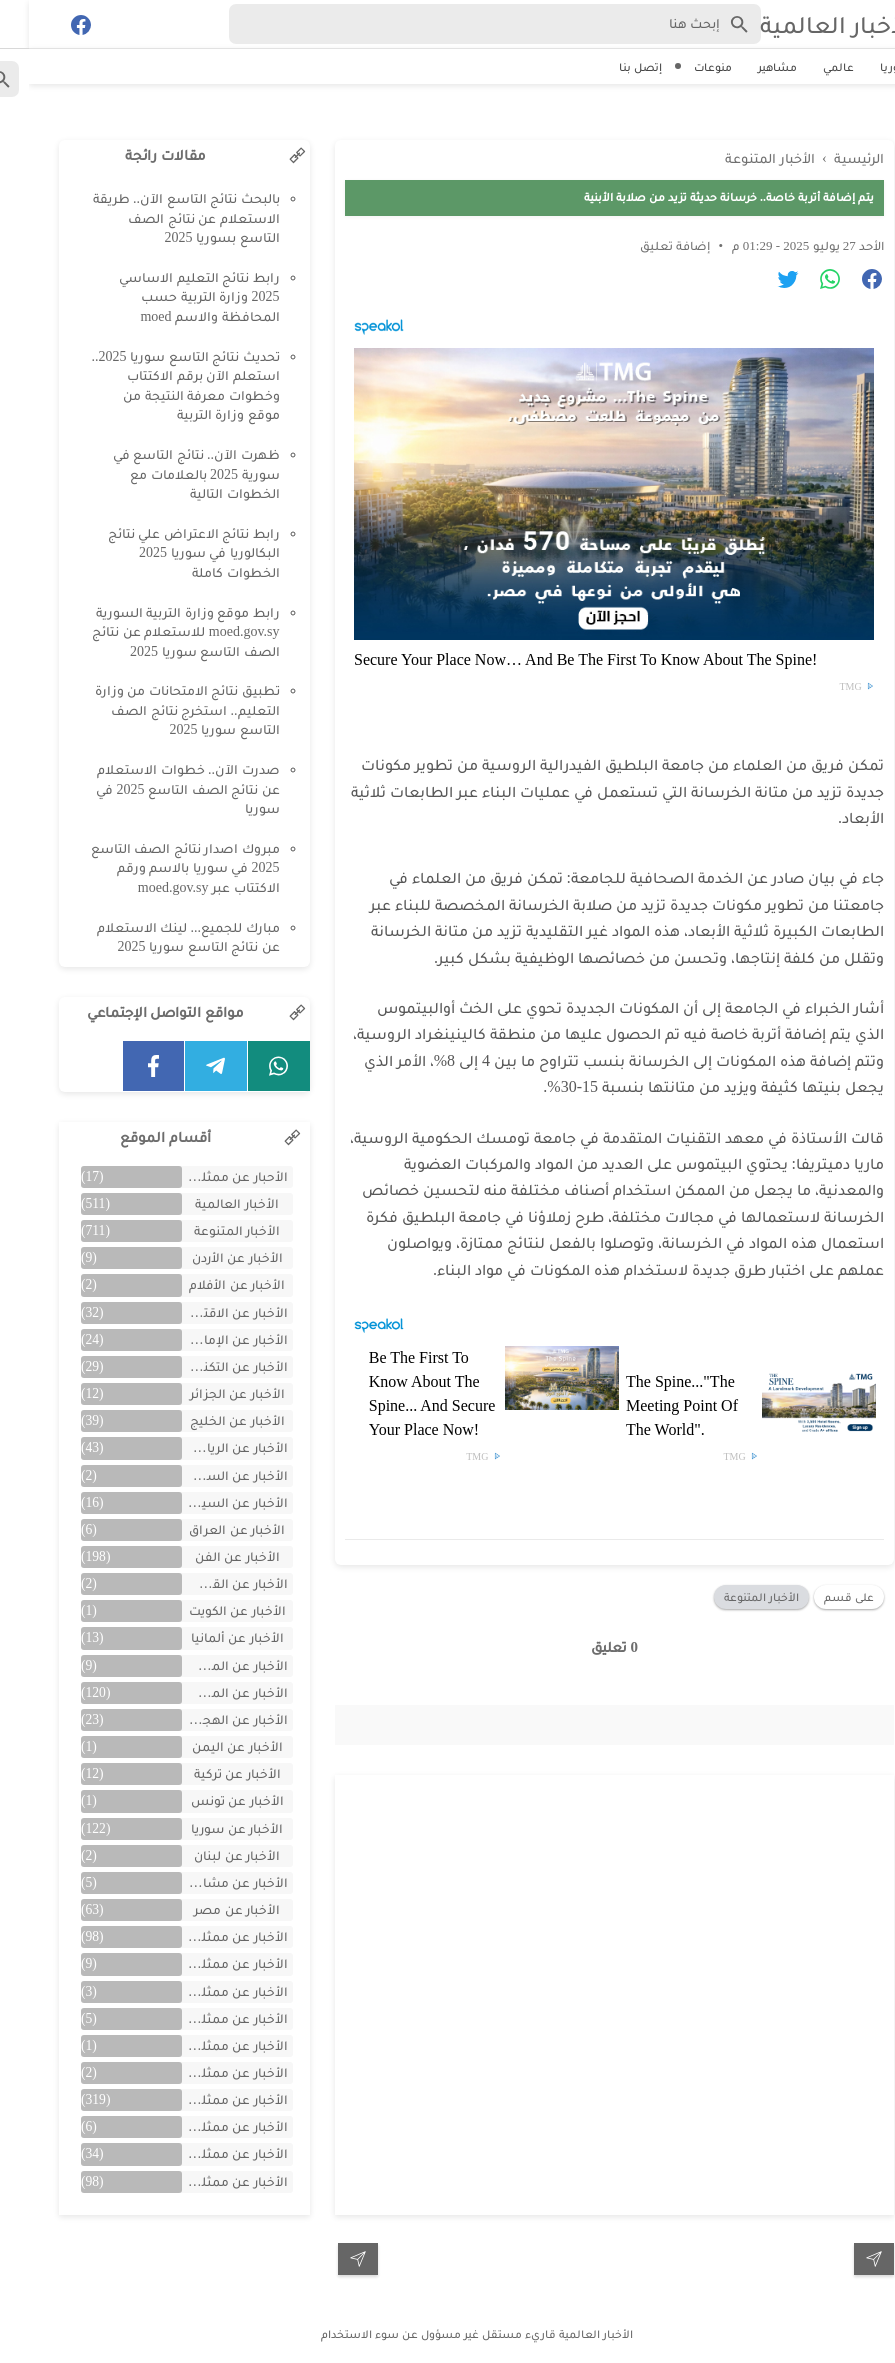 The image size is (895, 2363). Describe the element at coordinates (206, 1692) in the screenshot. I see `الأخبار عن المشاهير` at that location.